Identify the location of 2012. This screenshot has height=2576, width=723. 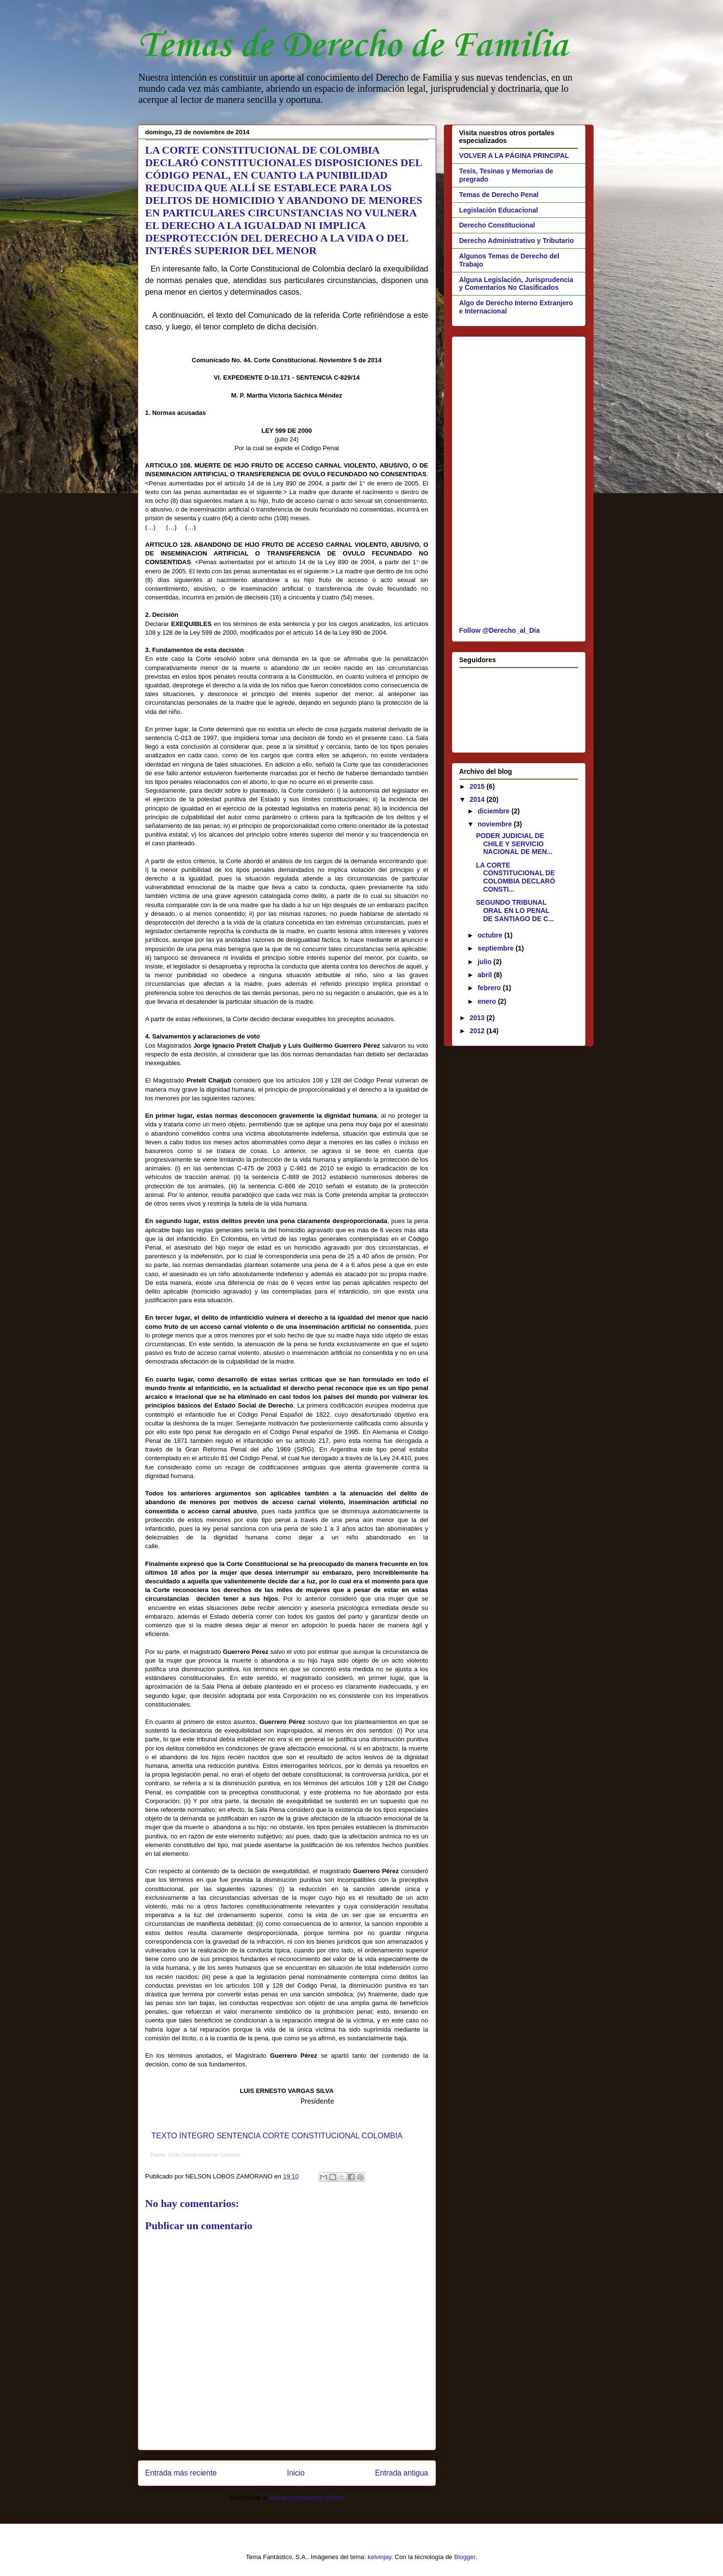
(477, 1031).